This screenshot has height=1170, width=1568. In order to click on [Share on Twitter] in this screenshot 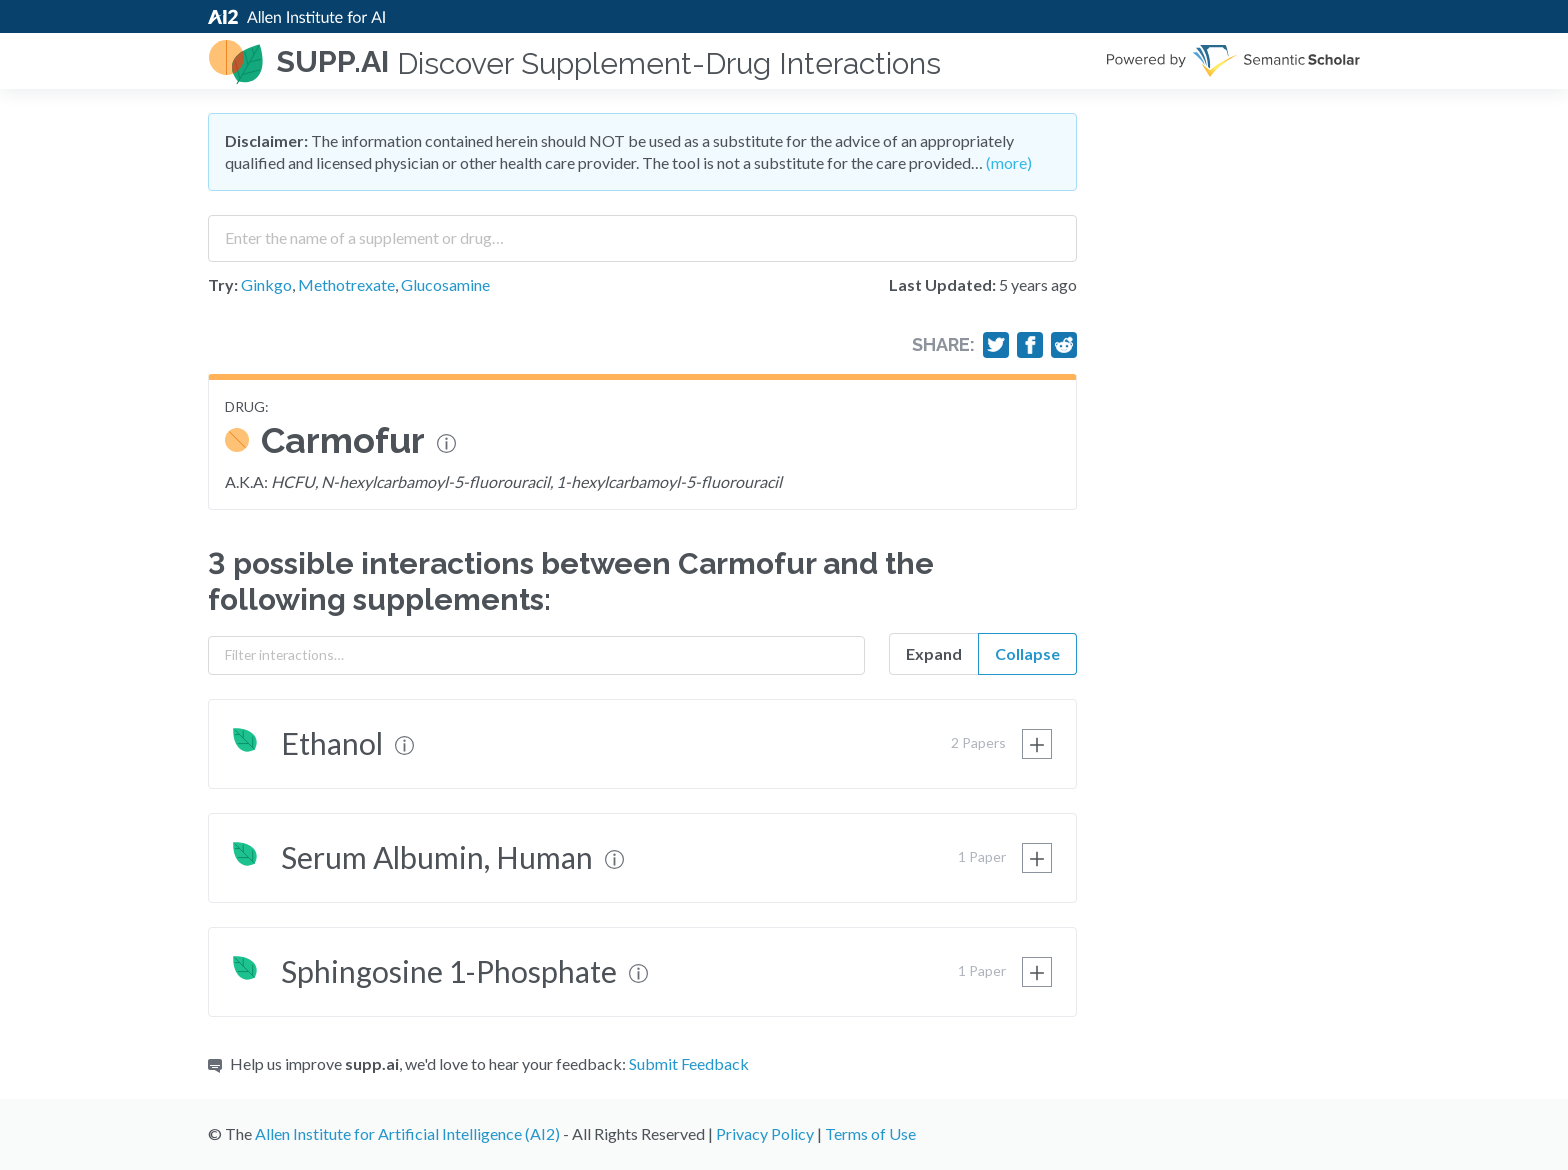, I will do `click(996, 345)`.